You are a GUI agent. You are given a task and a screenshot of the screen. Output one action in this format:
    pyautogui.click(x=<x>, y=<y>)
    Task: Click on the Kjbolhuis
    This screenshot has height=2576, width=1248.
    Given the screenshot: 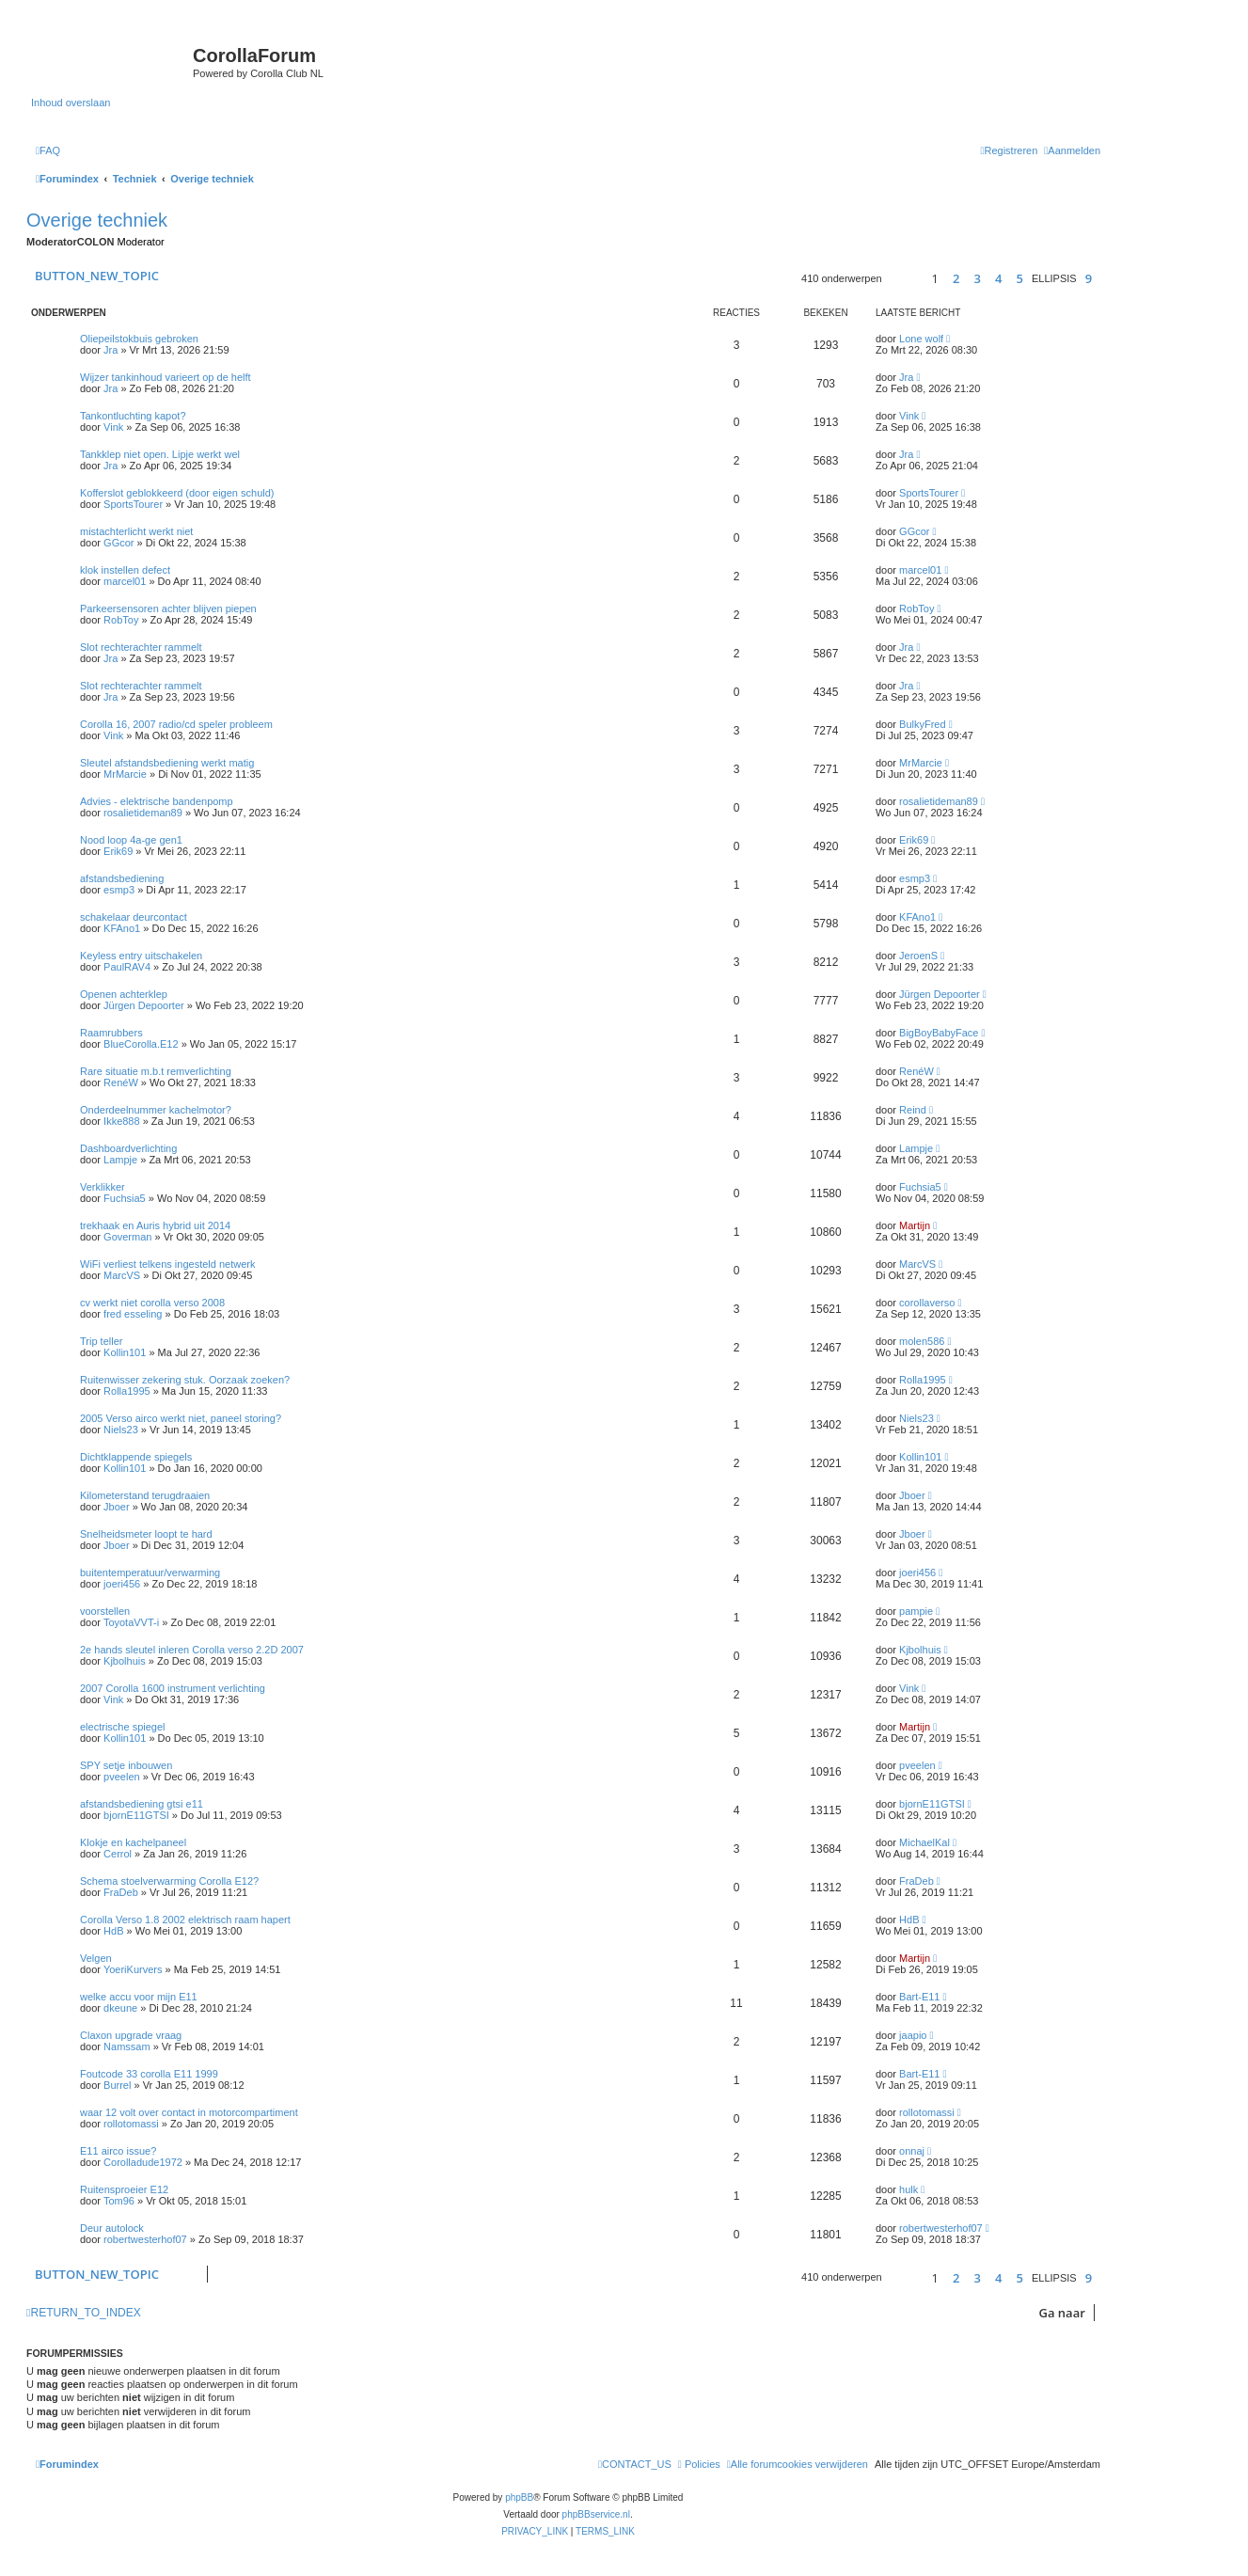 What is the action you would take?
    pyautogui.click(x=124, y=1661)
    